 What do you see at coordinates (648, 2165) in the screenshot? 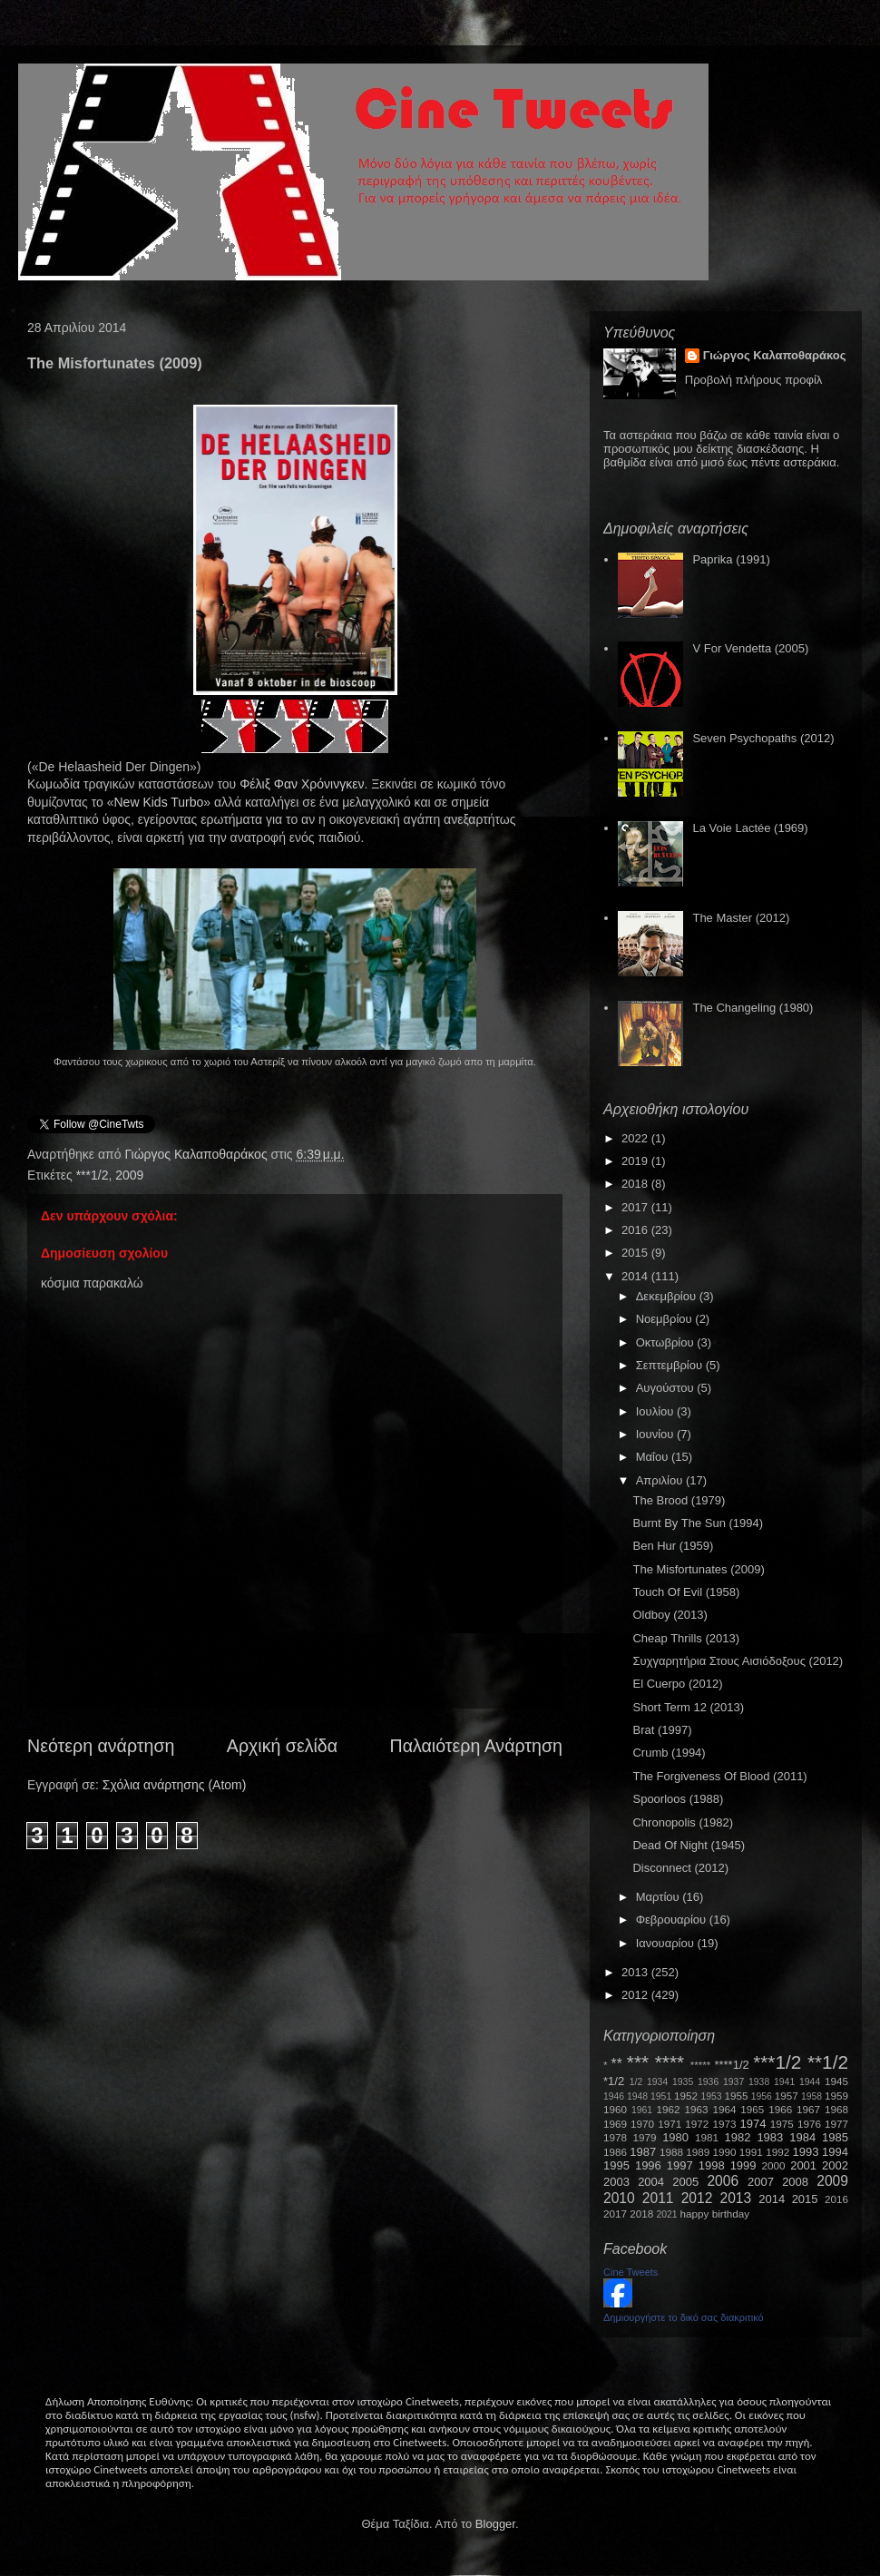
I see `1996` at bounding box center [648, 2165].